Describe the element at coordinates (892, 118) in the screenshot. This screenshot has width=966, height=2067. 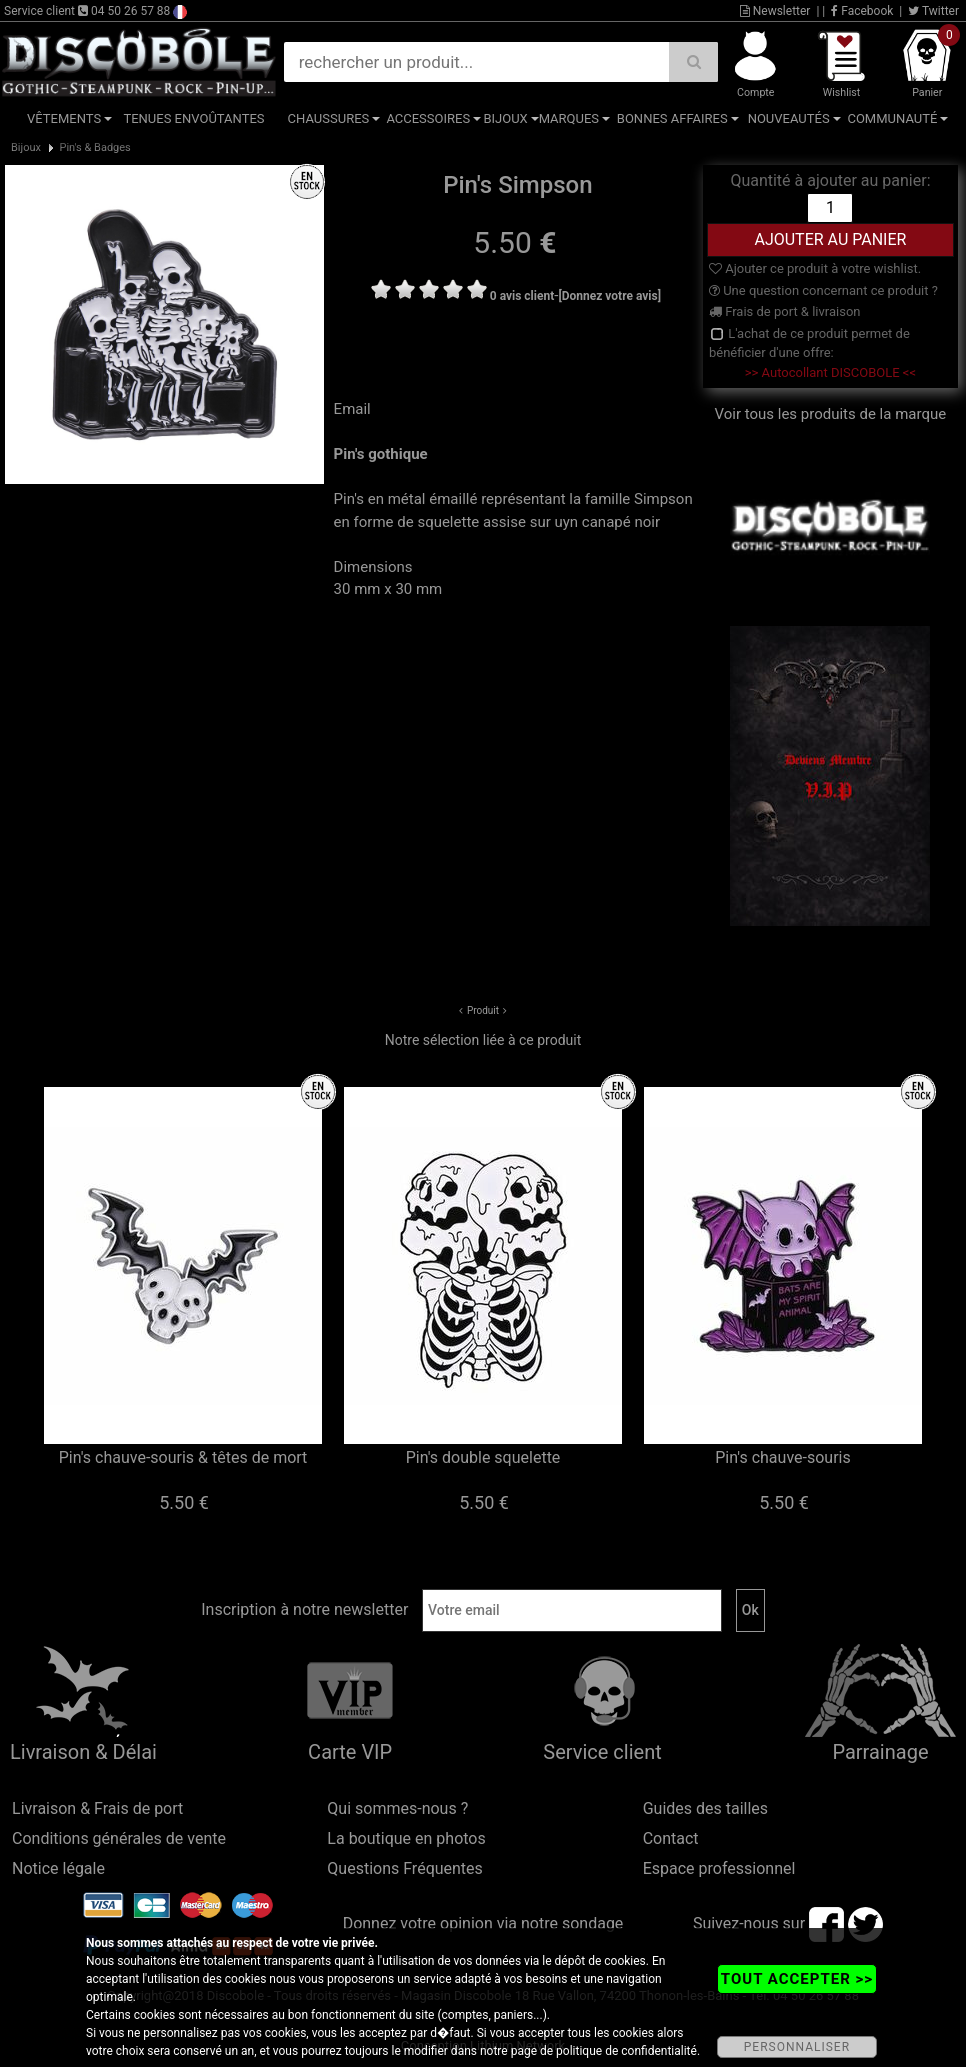
I see `Communauté` at that location.